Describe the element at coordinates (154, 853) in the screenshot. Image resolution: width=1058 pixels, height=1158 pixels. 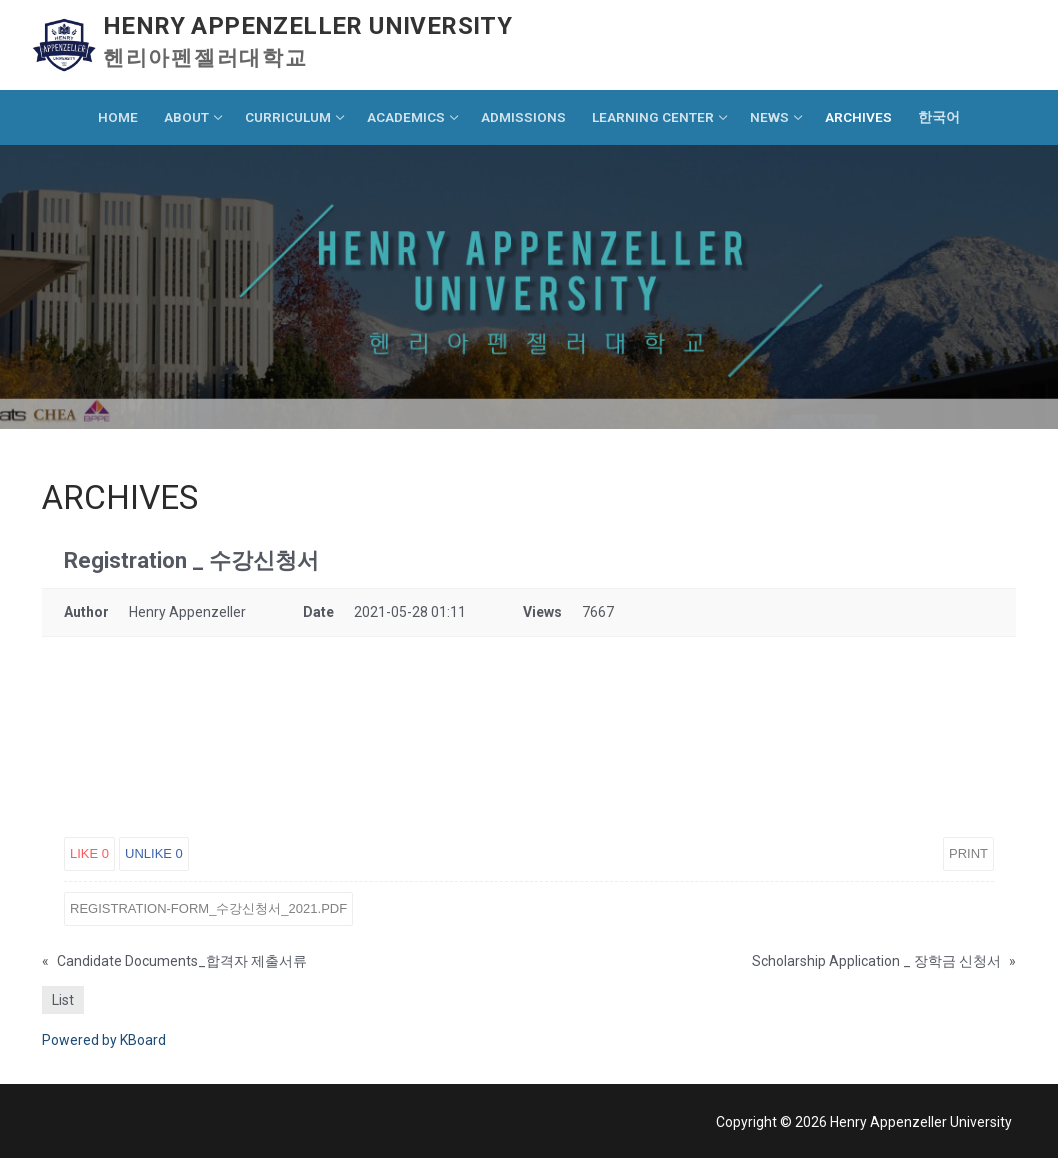
I see `Unlike` at that location.